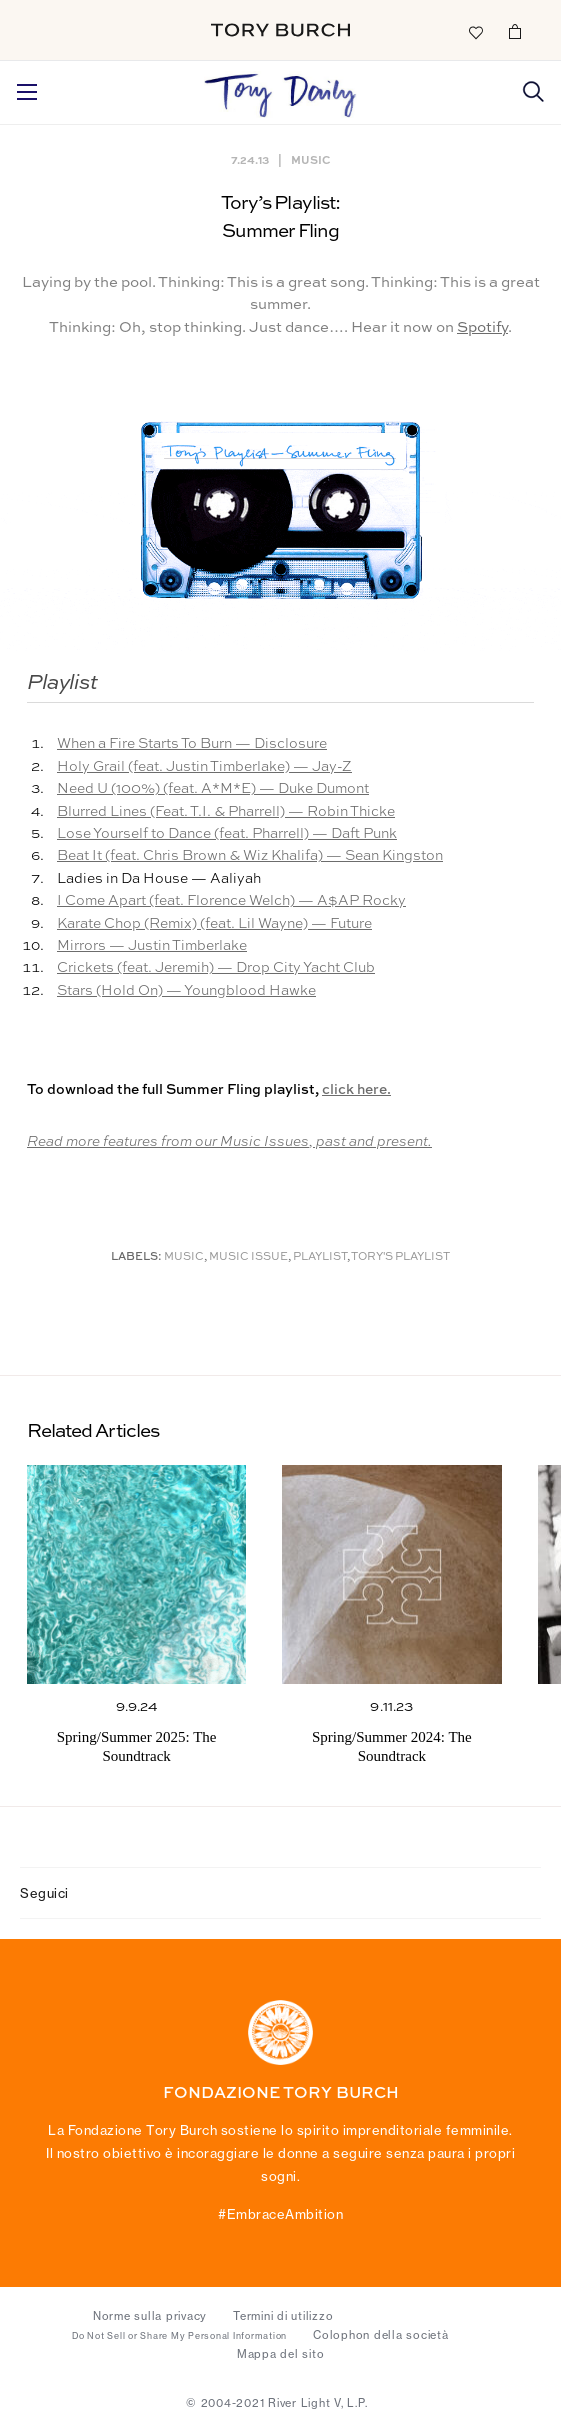 This screenshot has width=561, height=2433. I want to click on Read more features from our Music Issues, past and present., so click(229, 1142).